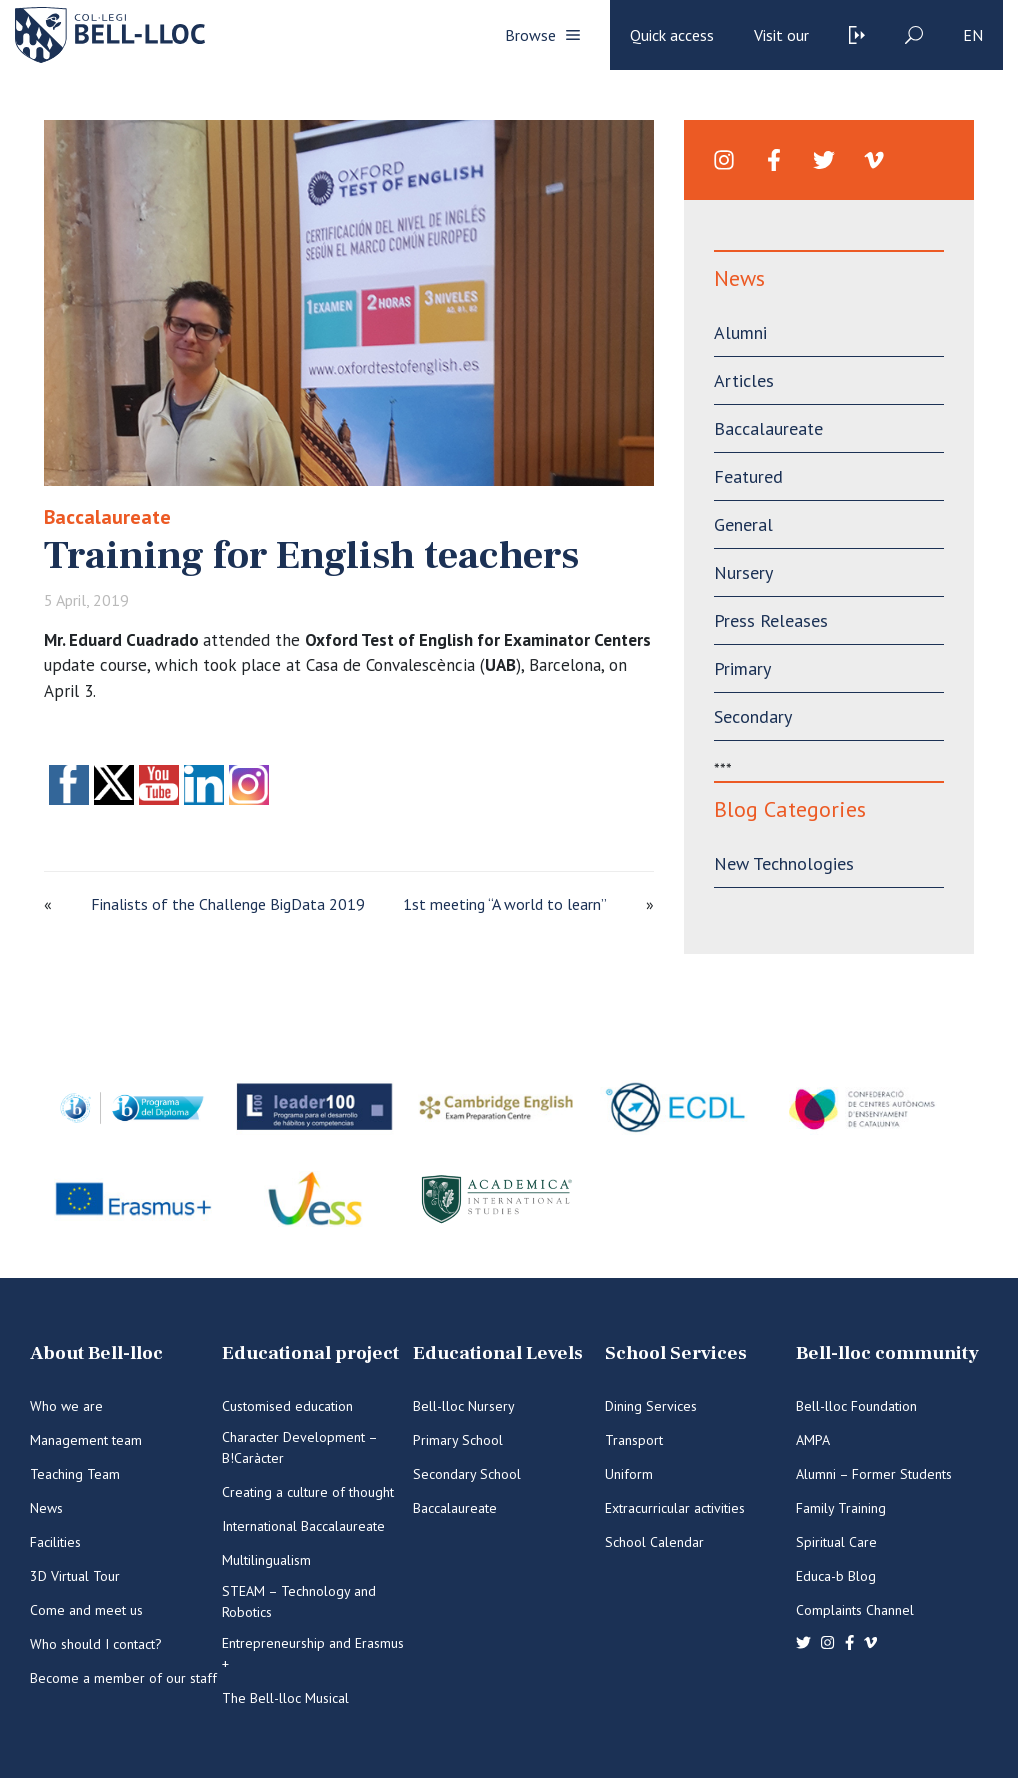 The image size is (1018, 1778). What do you see at coordinates (299, 1601) in the screenshot?
I see `STEAM – Technology and Robotics` at bounding box center [299, 1601].